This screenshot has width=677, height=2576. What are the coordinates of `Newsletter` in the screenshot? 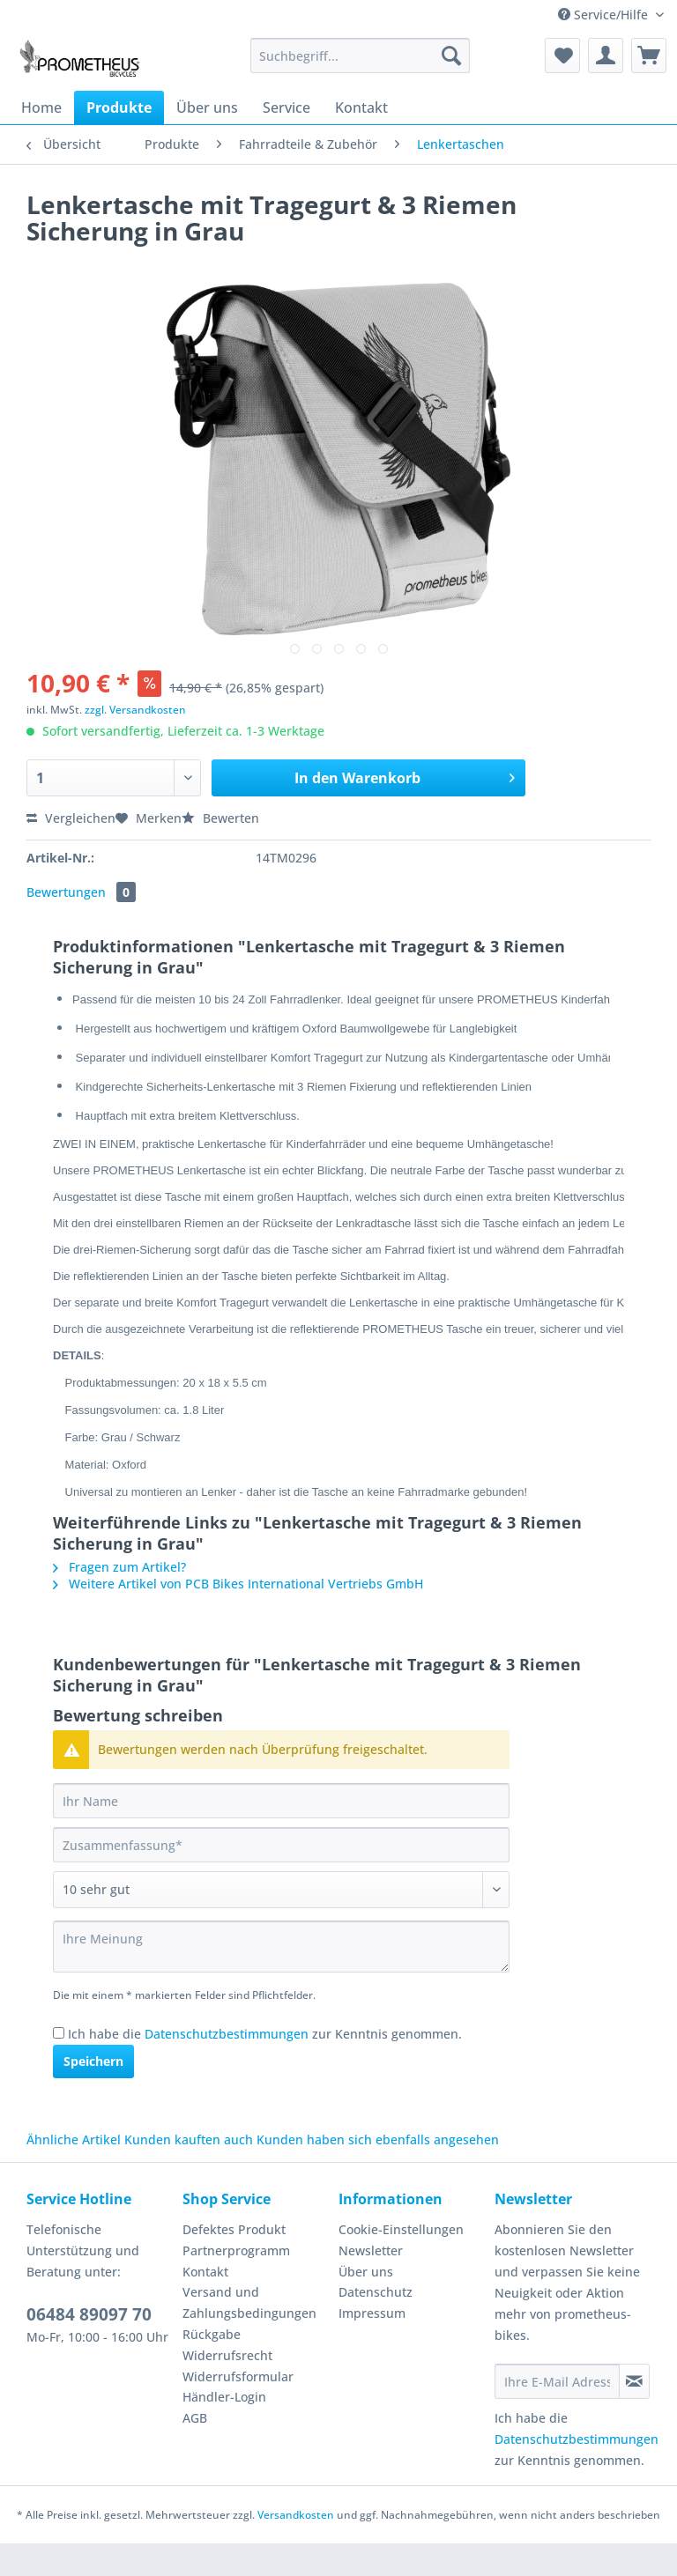 It's located at (370, 2283).